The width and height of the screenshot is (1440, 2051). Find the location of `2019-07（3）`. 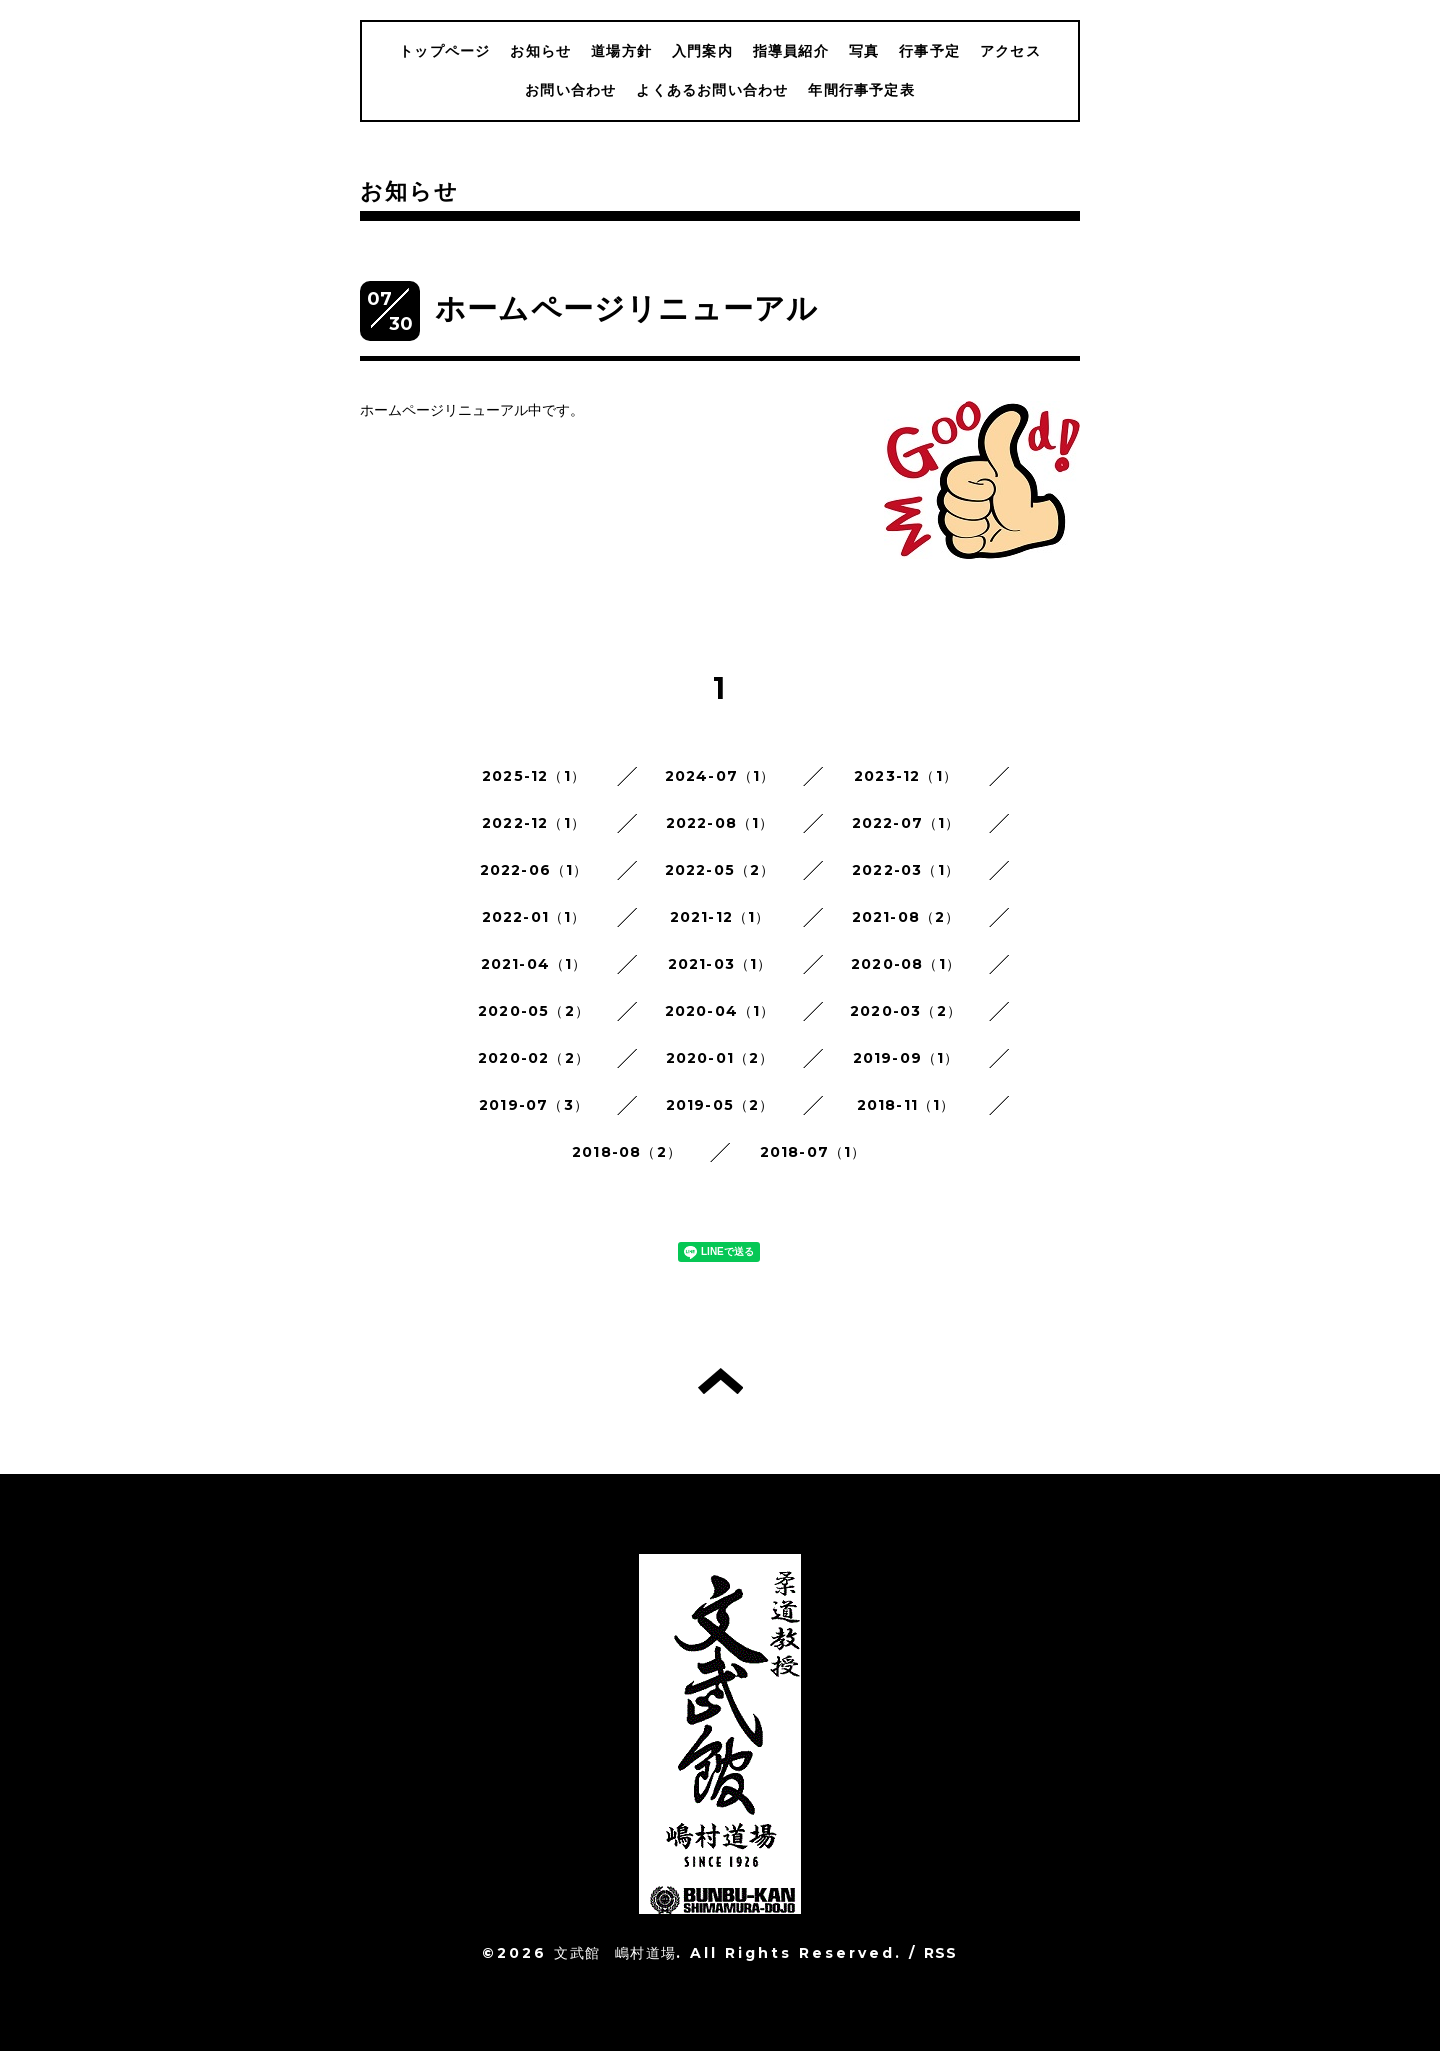

2019-07（3） is located at coordinates (534, 1105).